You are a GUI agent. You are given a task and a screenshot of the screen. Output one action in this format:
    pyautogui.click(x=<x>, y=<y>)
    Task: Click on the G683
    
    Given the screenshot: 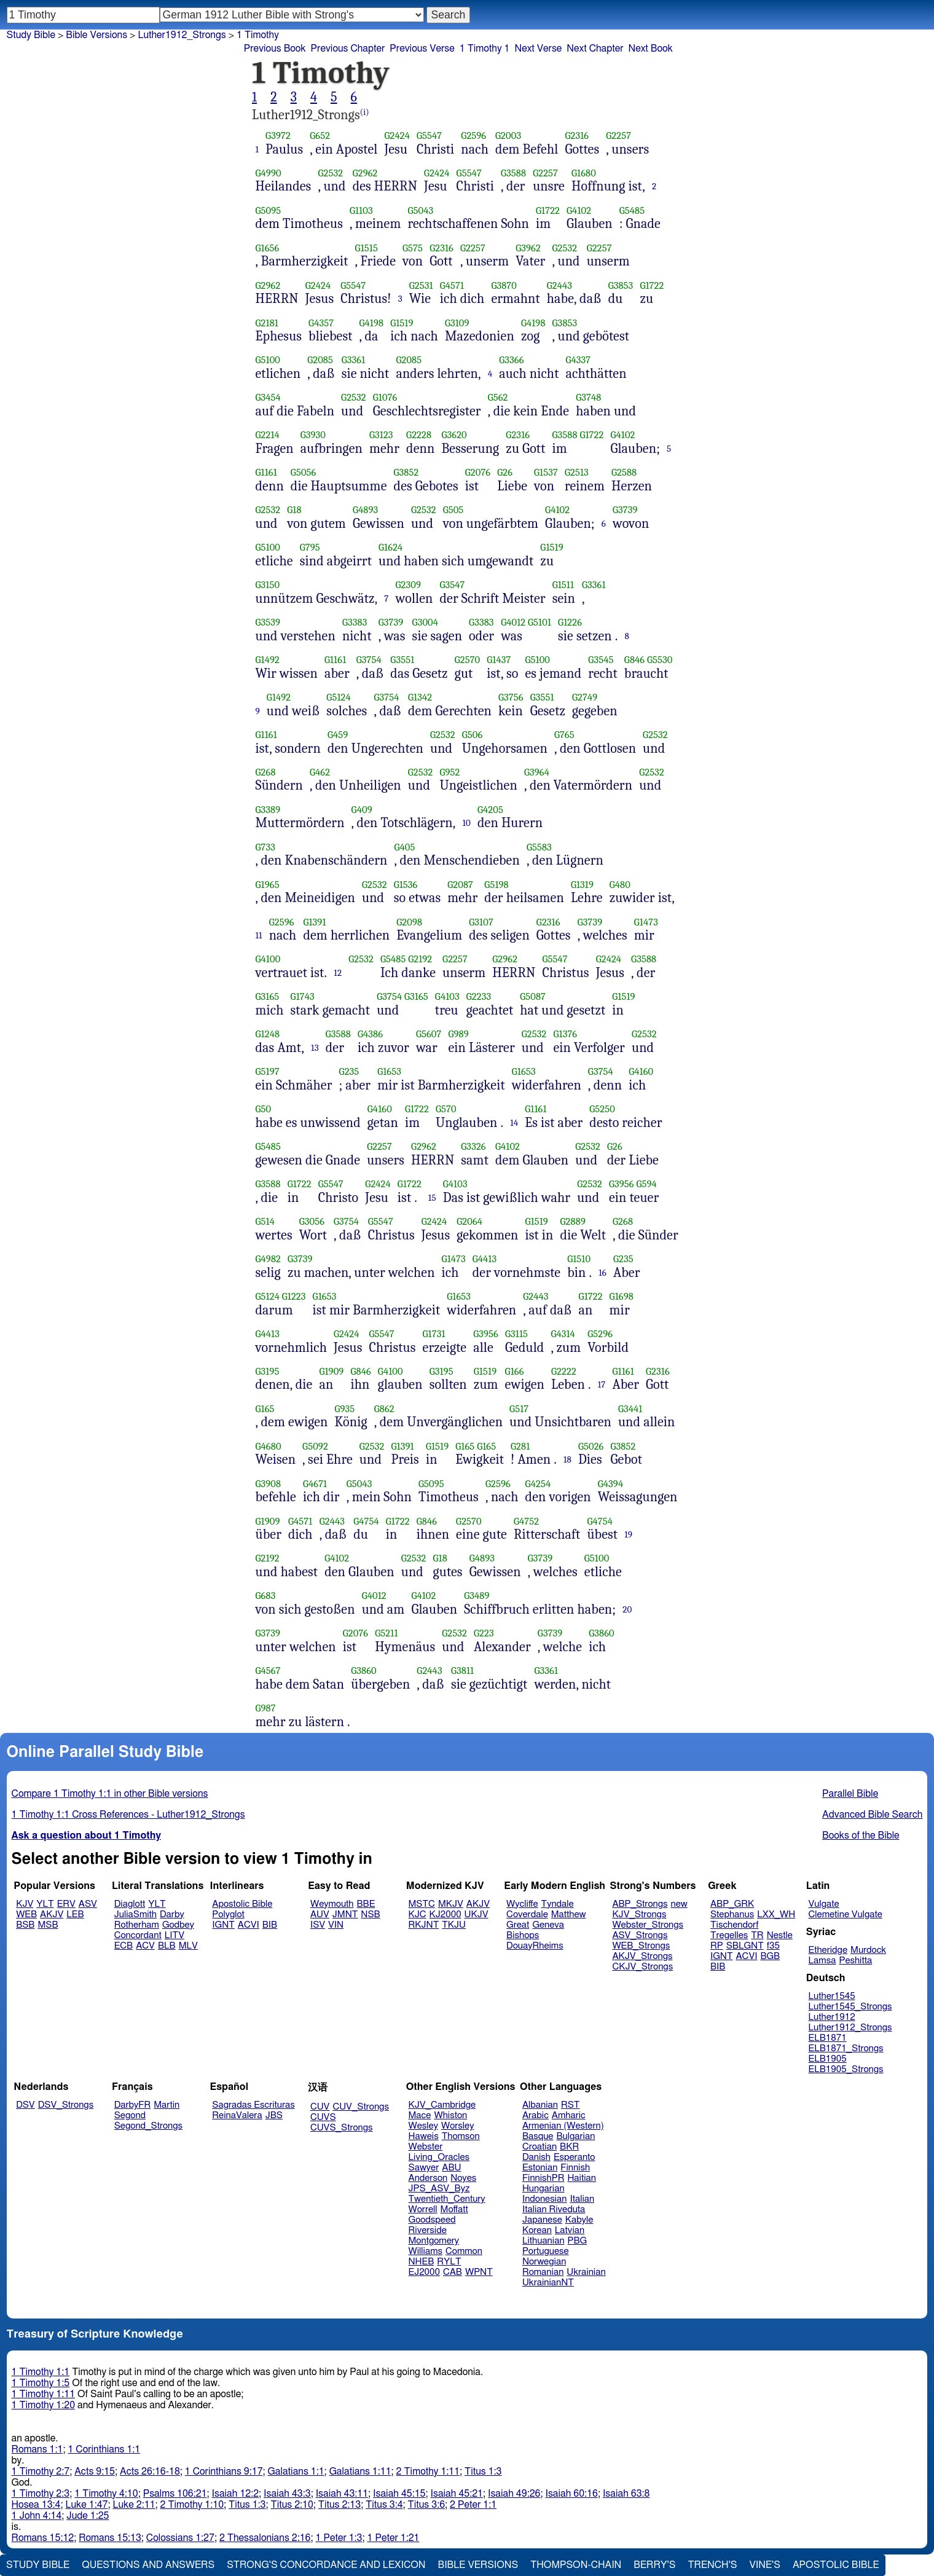 What is the action you would take?
    pyautogui.click(x=266, y=1595)
    